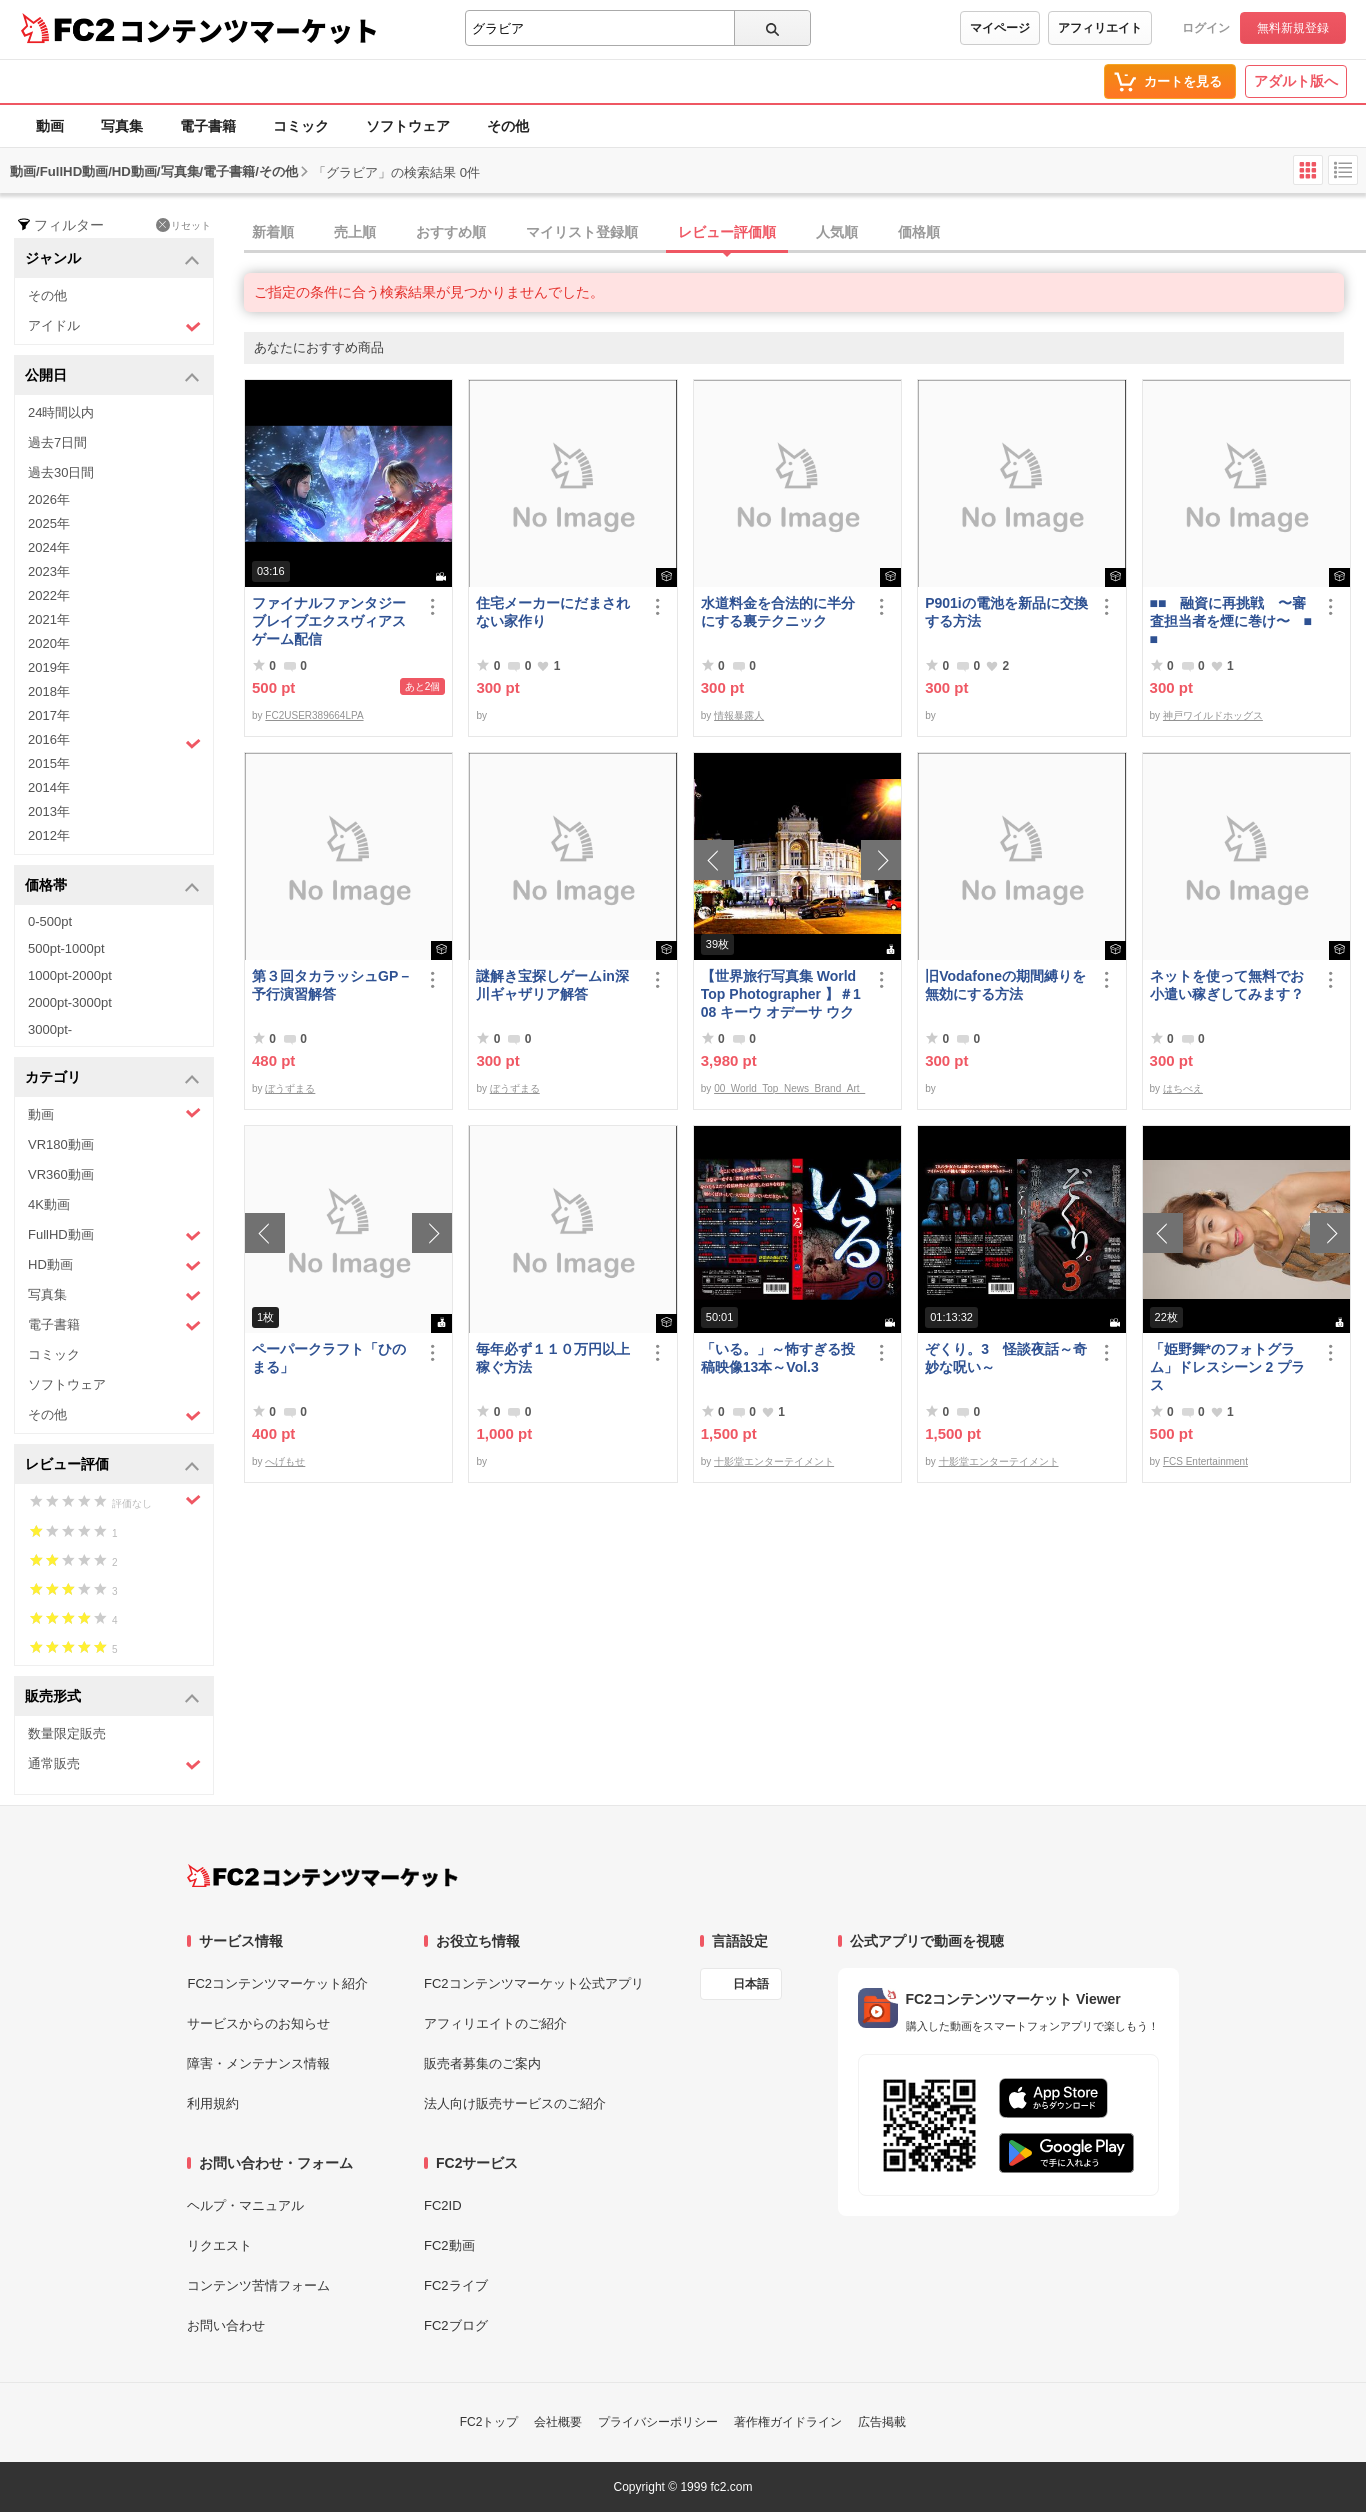 Image resolution: width=1366 pixels, height=2512 pixels. I want to click on 障害・メンテナンス情報, so click(258, 2063).